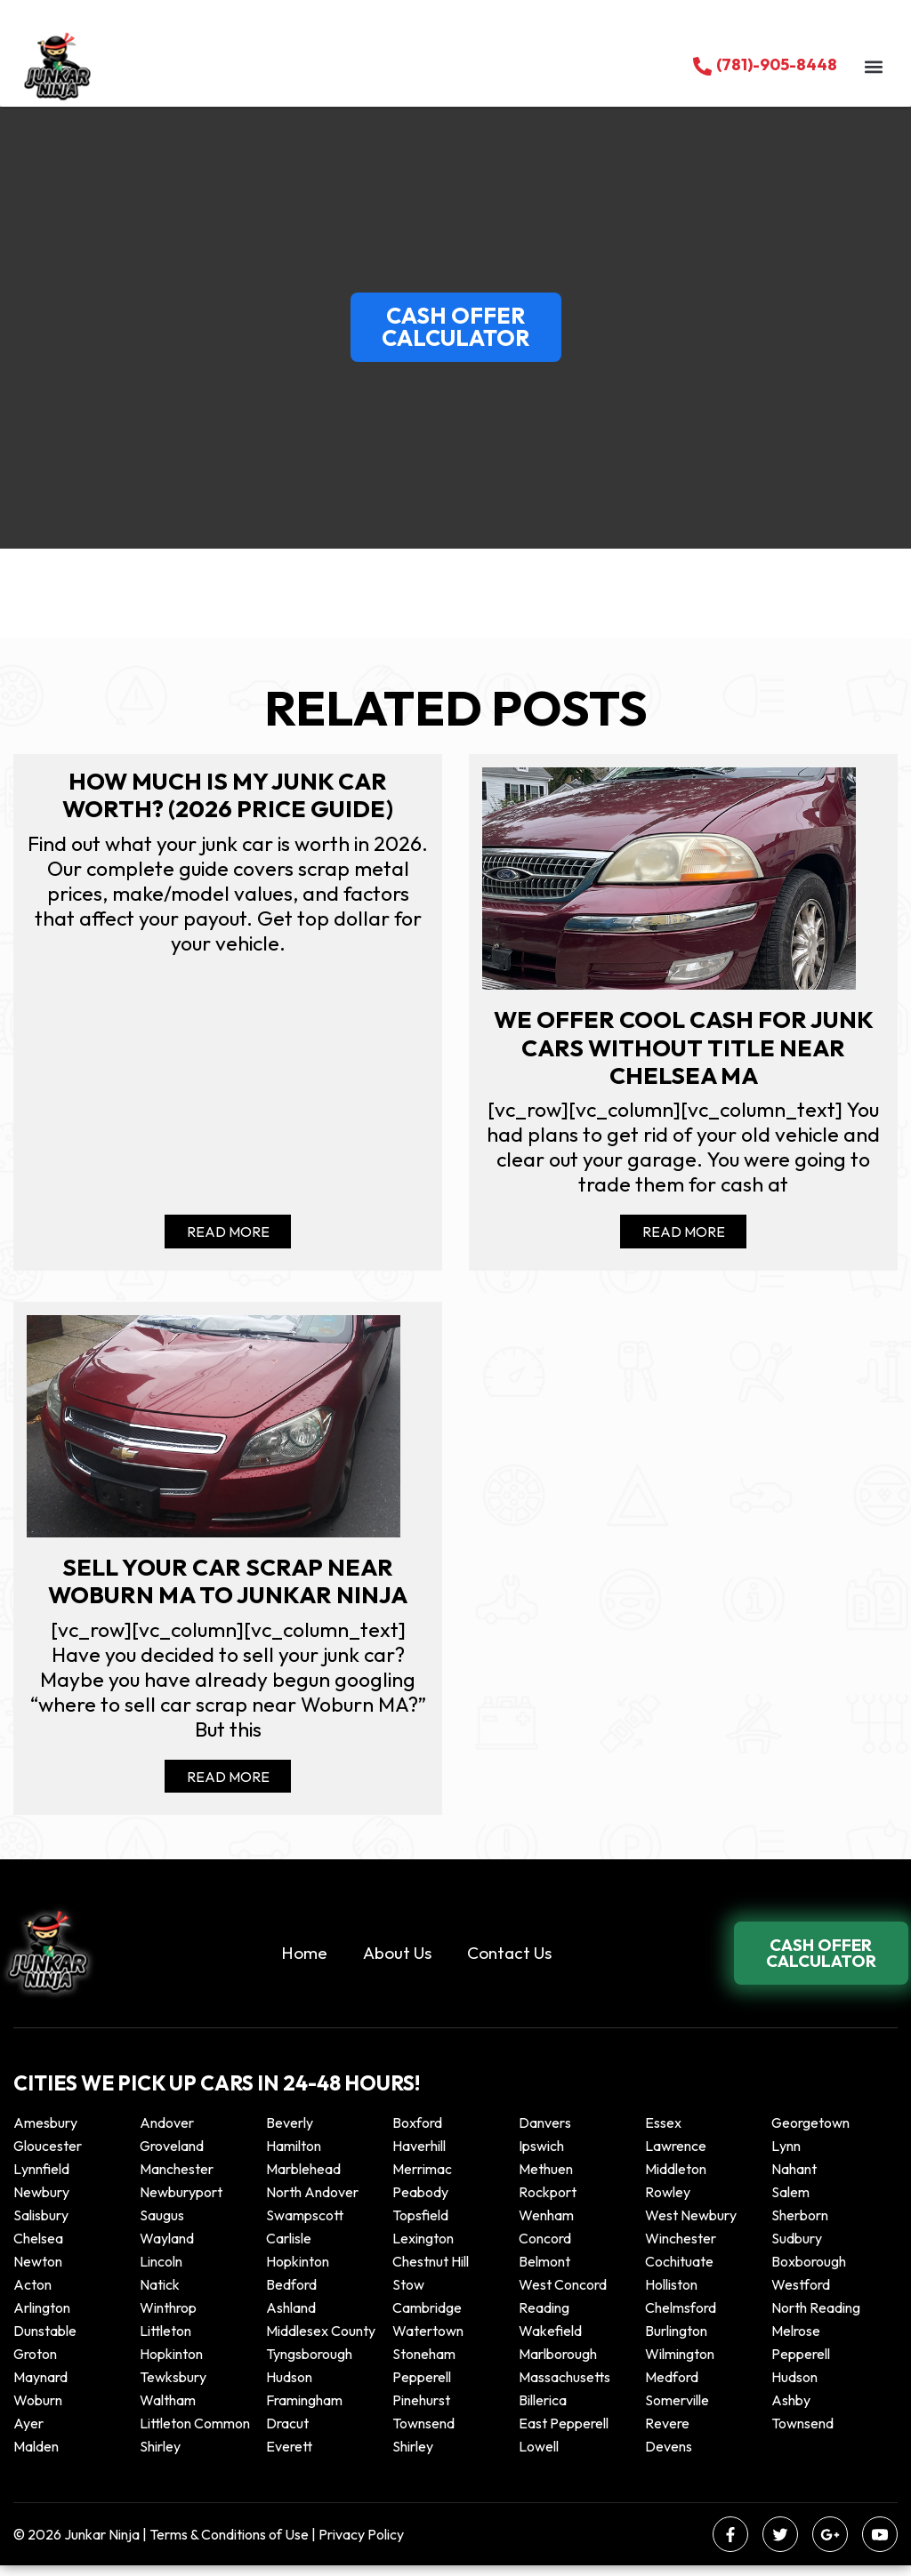  I want to click on Concord, so click(545, 2249).